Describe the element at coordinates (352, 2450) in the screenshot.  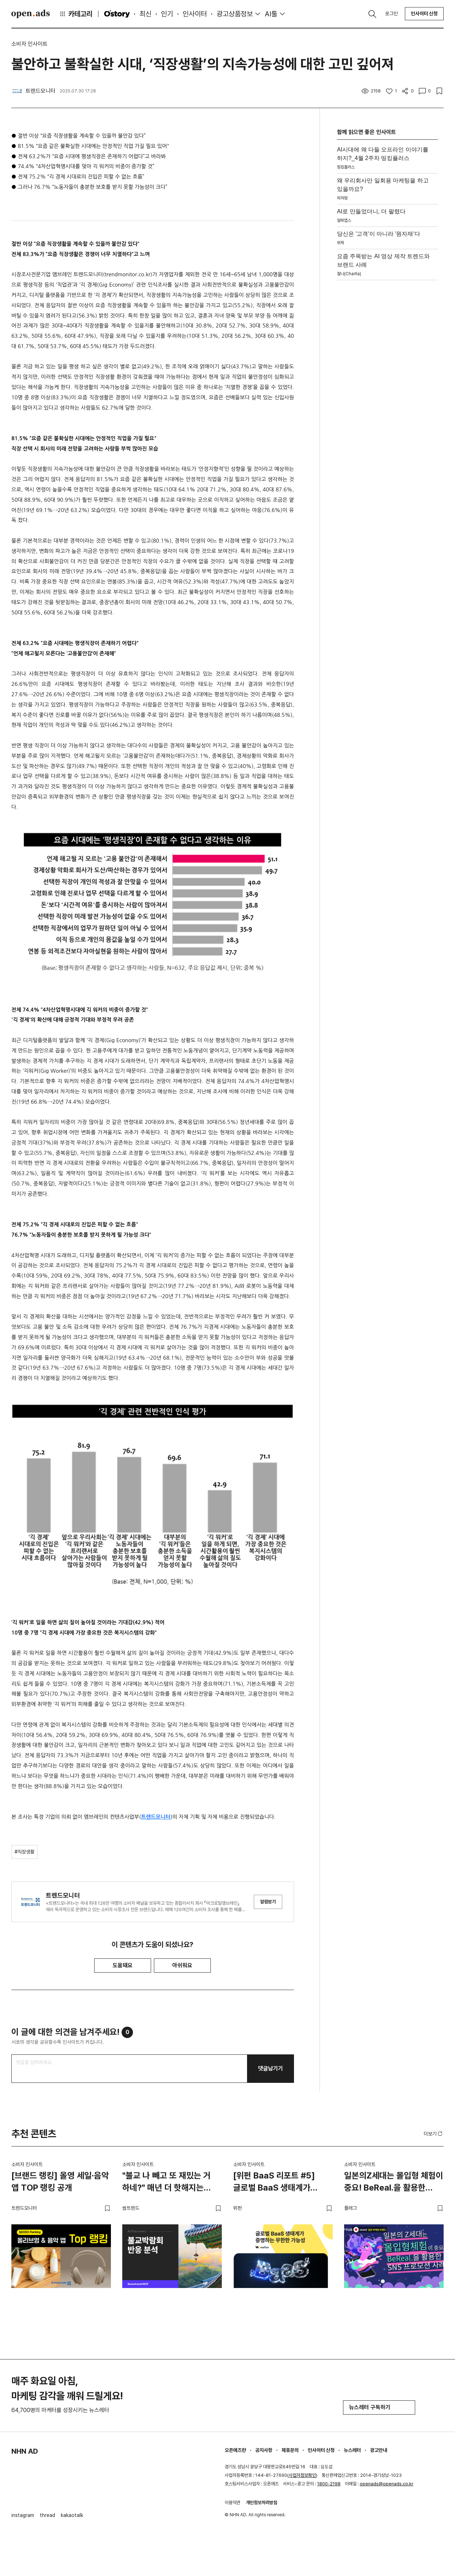
I see `뉴스레터` at that location.